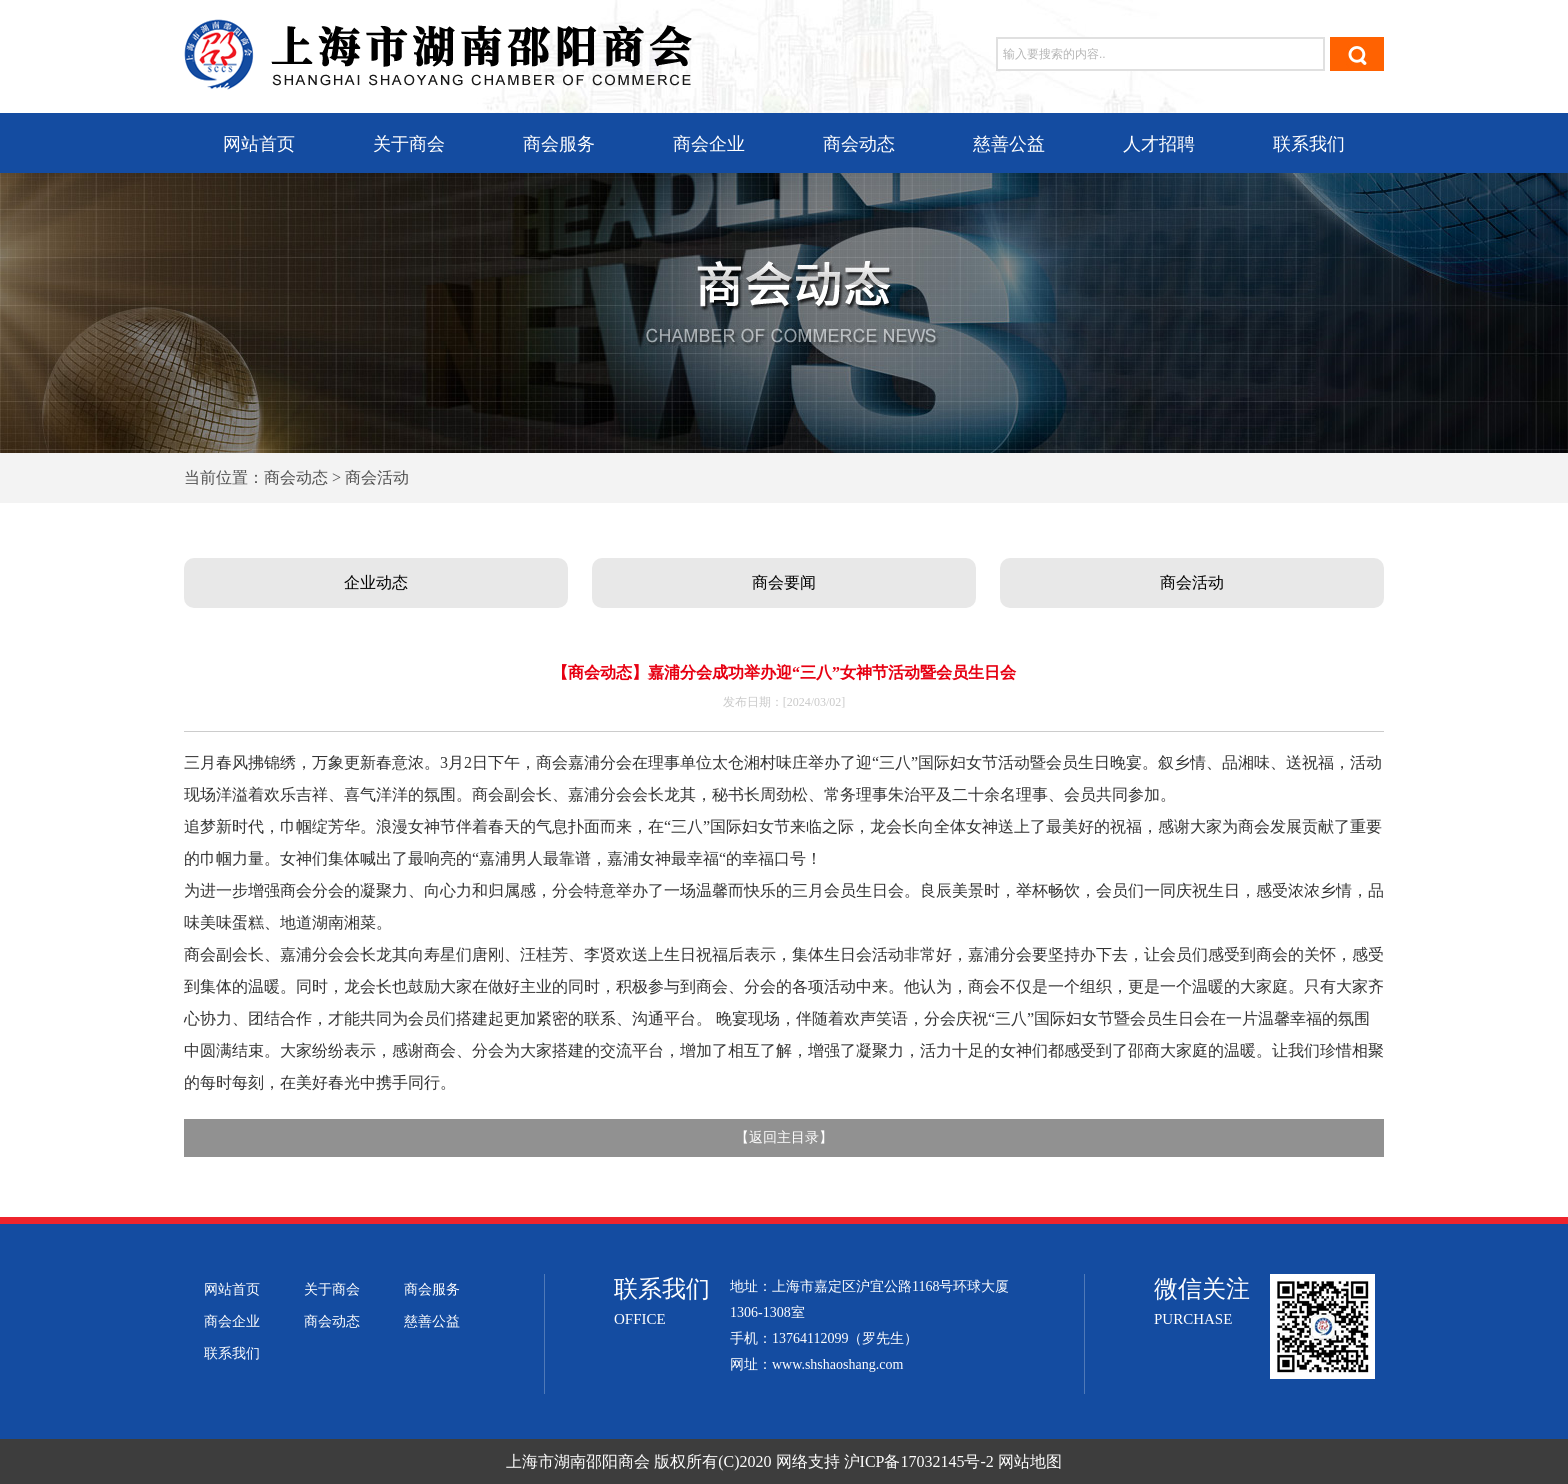 This screenshot has height=1484, width=1568. What do you see at coordinates (1009, 144) in the screenshot?
I see `慈善公益` at bounding box center [1009, 144].